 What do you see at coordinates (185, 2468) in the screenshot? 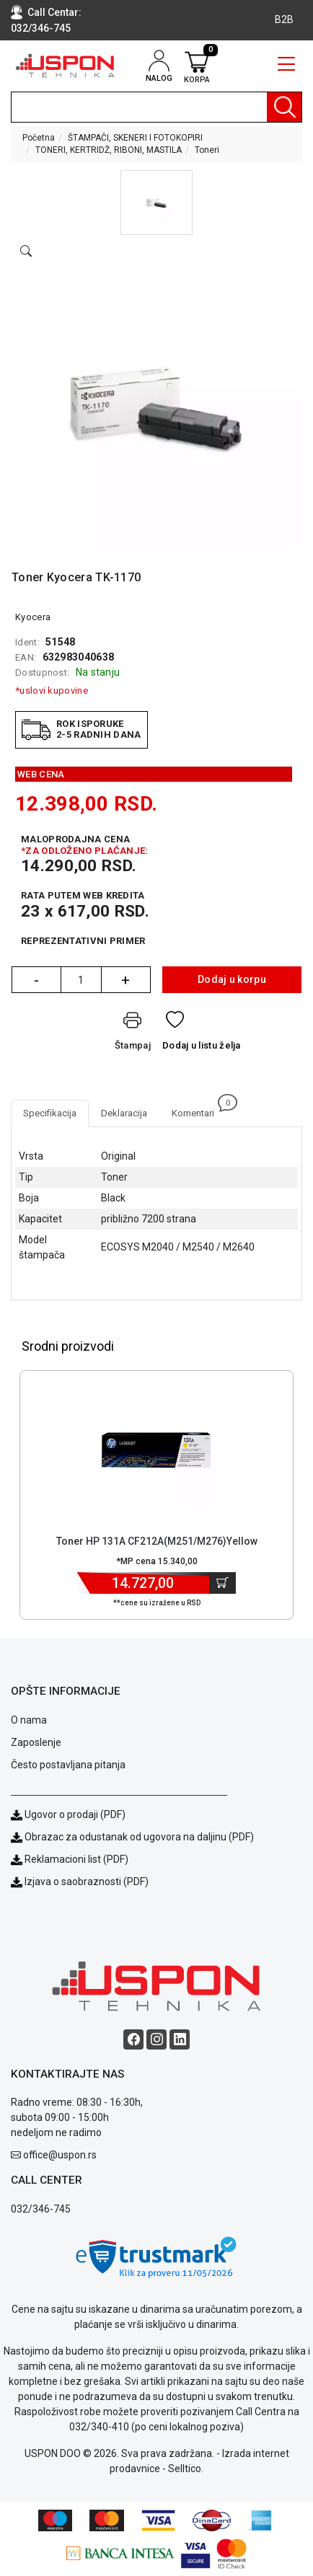
I see `Selltico.` at bounding box center [185, 2468].